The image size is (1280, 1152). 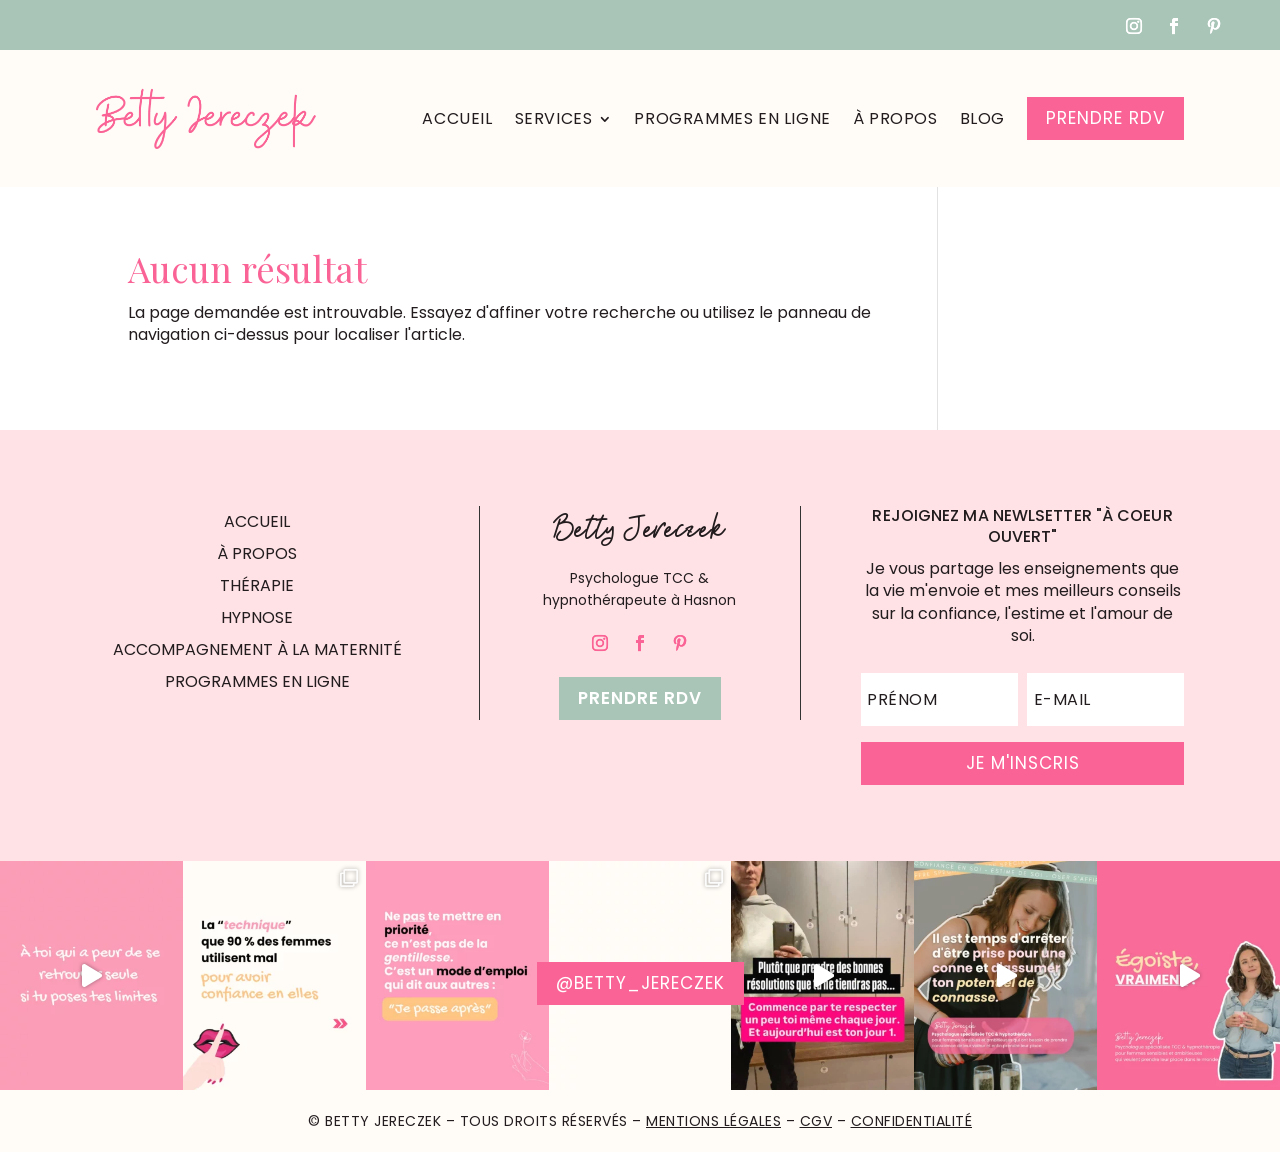 I want to click on ACCUEIL, so click(x=257, y=521).